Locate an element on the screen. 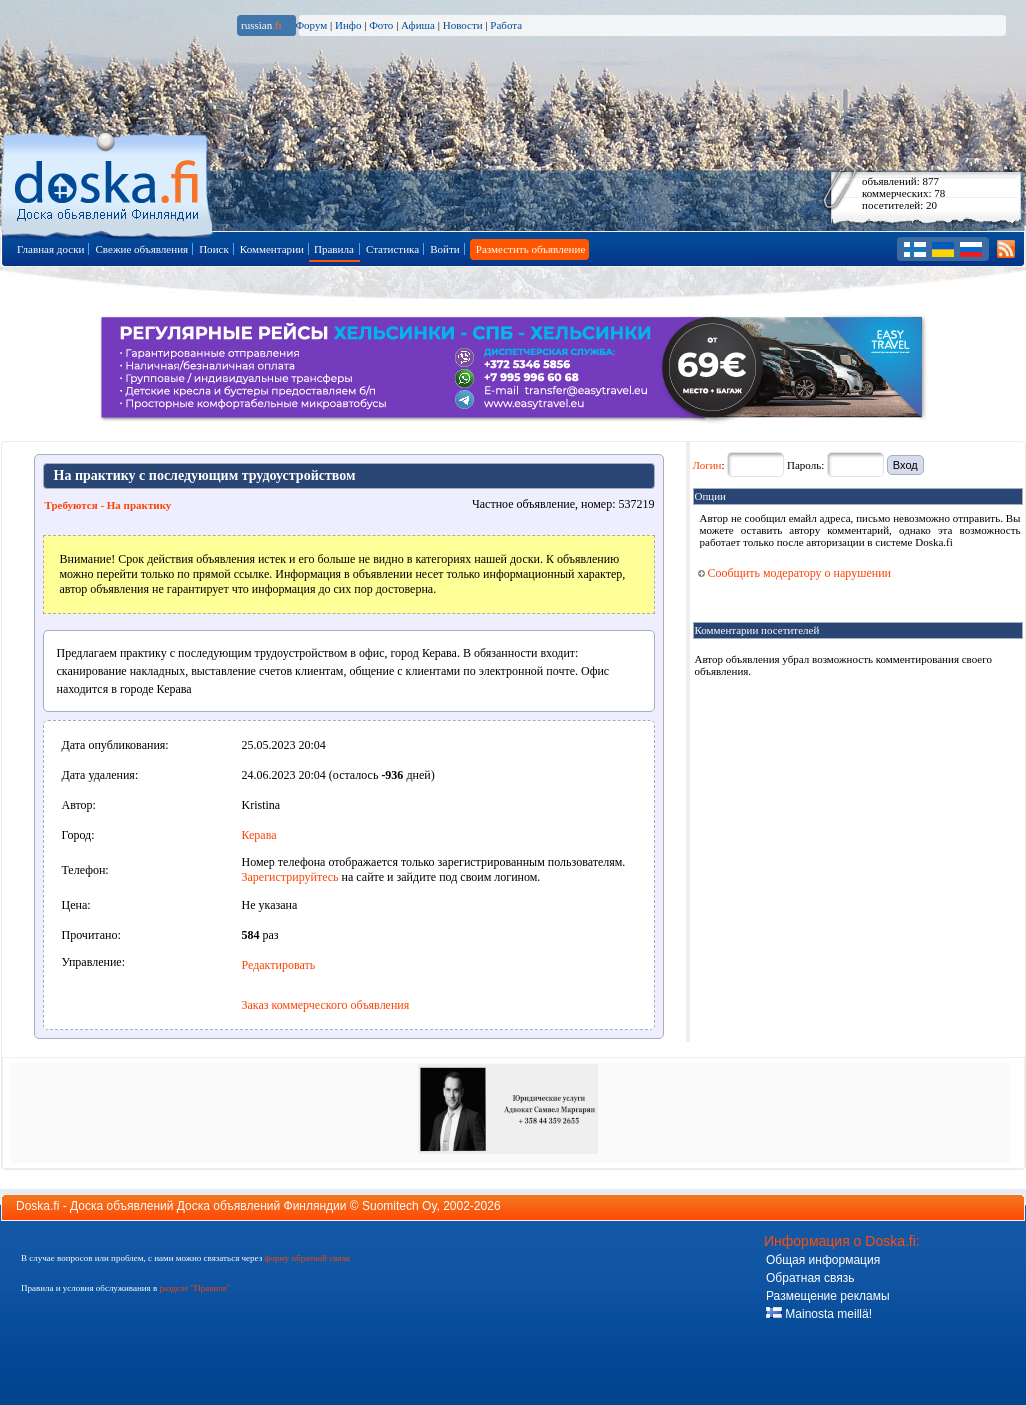  Форум is located at coordinates (311, 25).